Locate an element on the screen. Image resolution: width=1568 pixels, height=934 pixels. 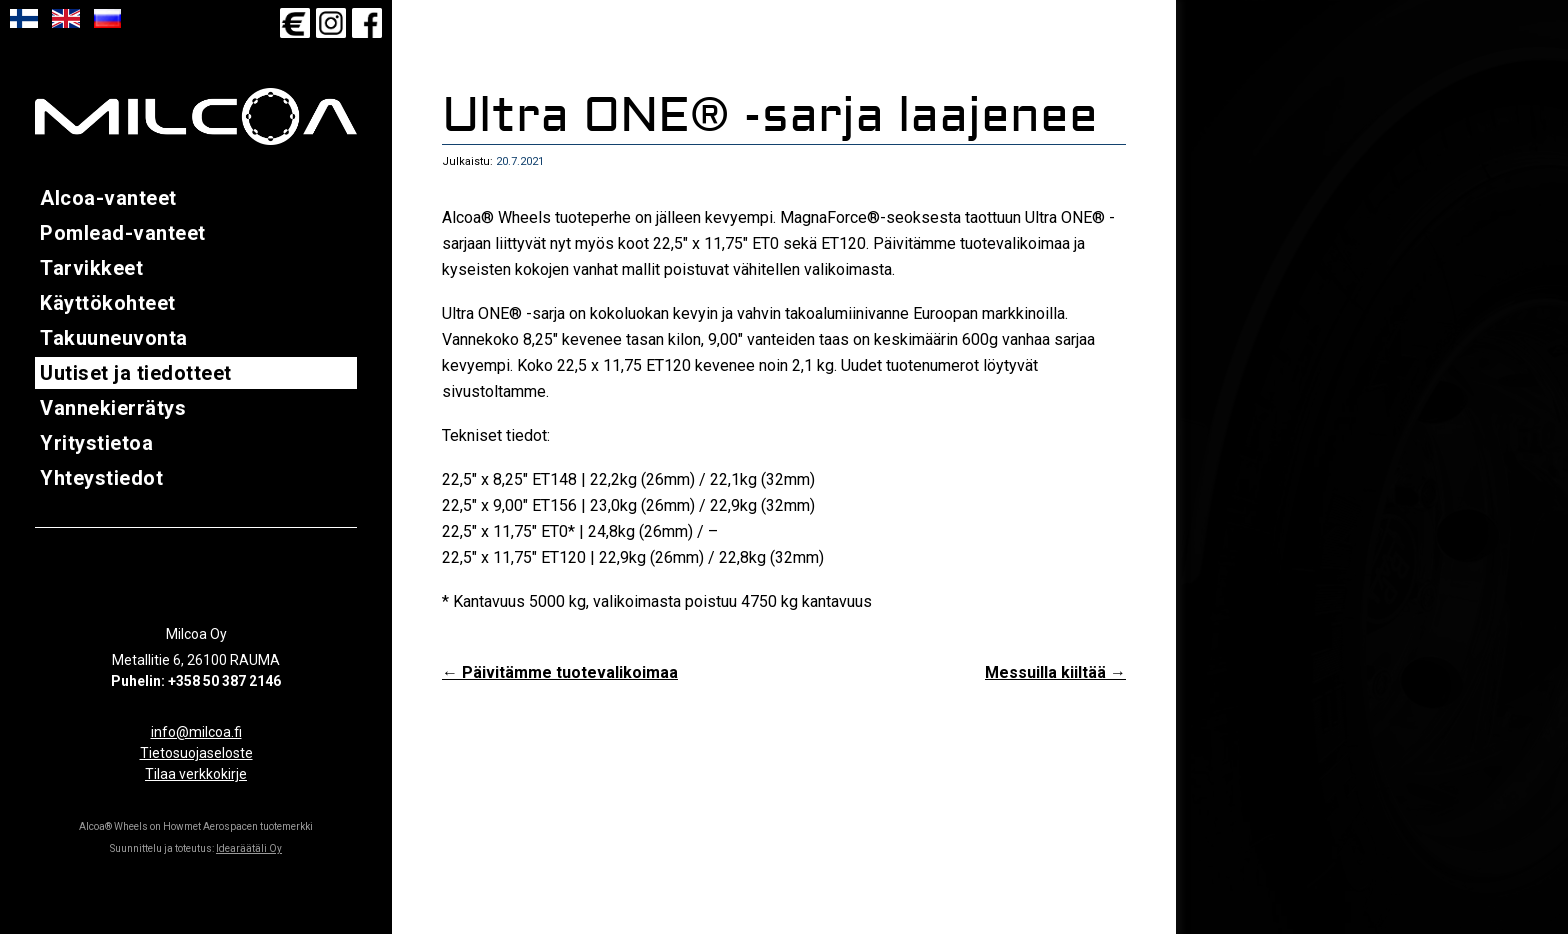
Tietosuojaseloste is located at coordinates (196, 753).